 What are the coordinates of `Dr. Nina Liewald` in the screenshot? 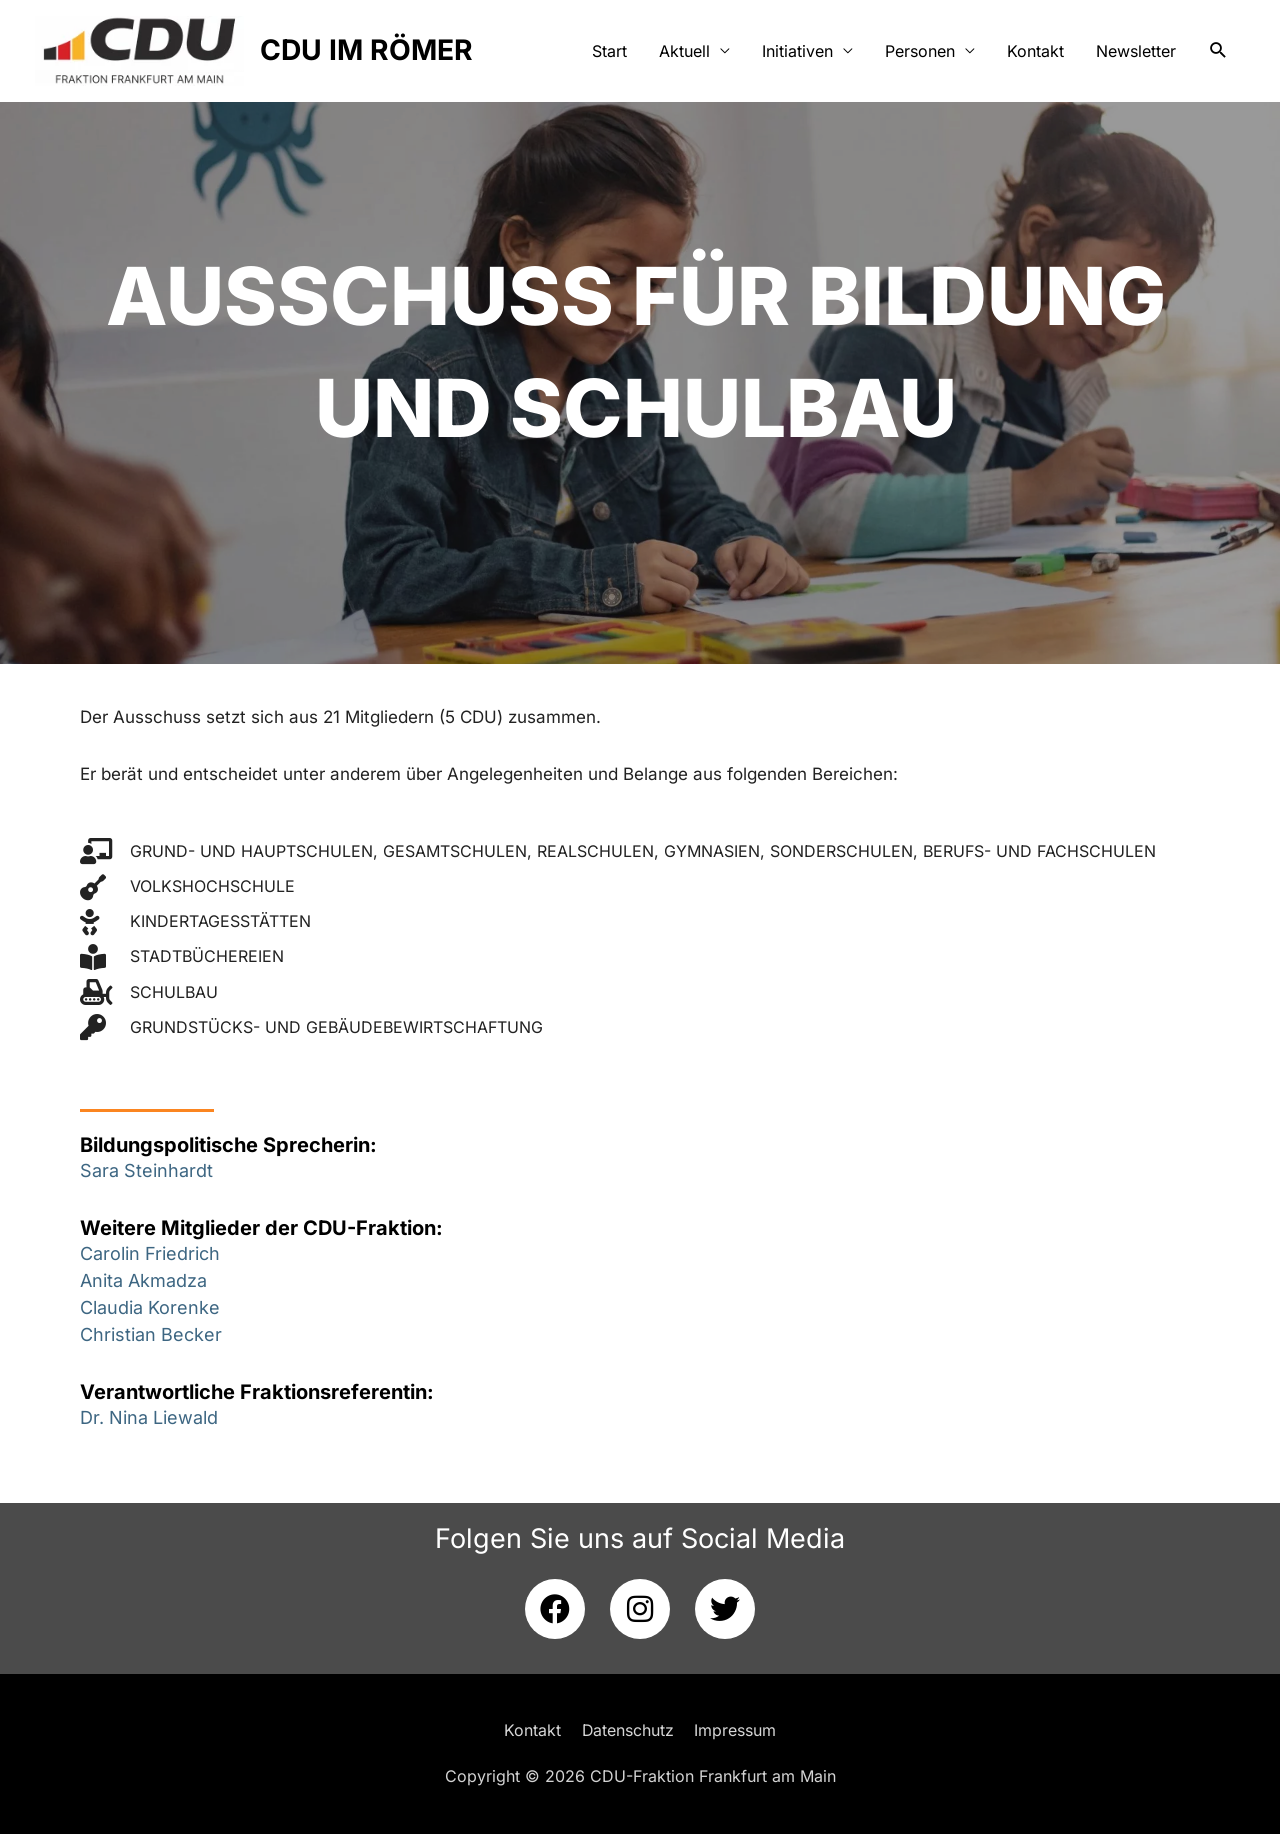 It's located at (149, 1417).